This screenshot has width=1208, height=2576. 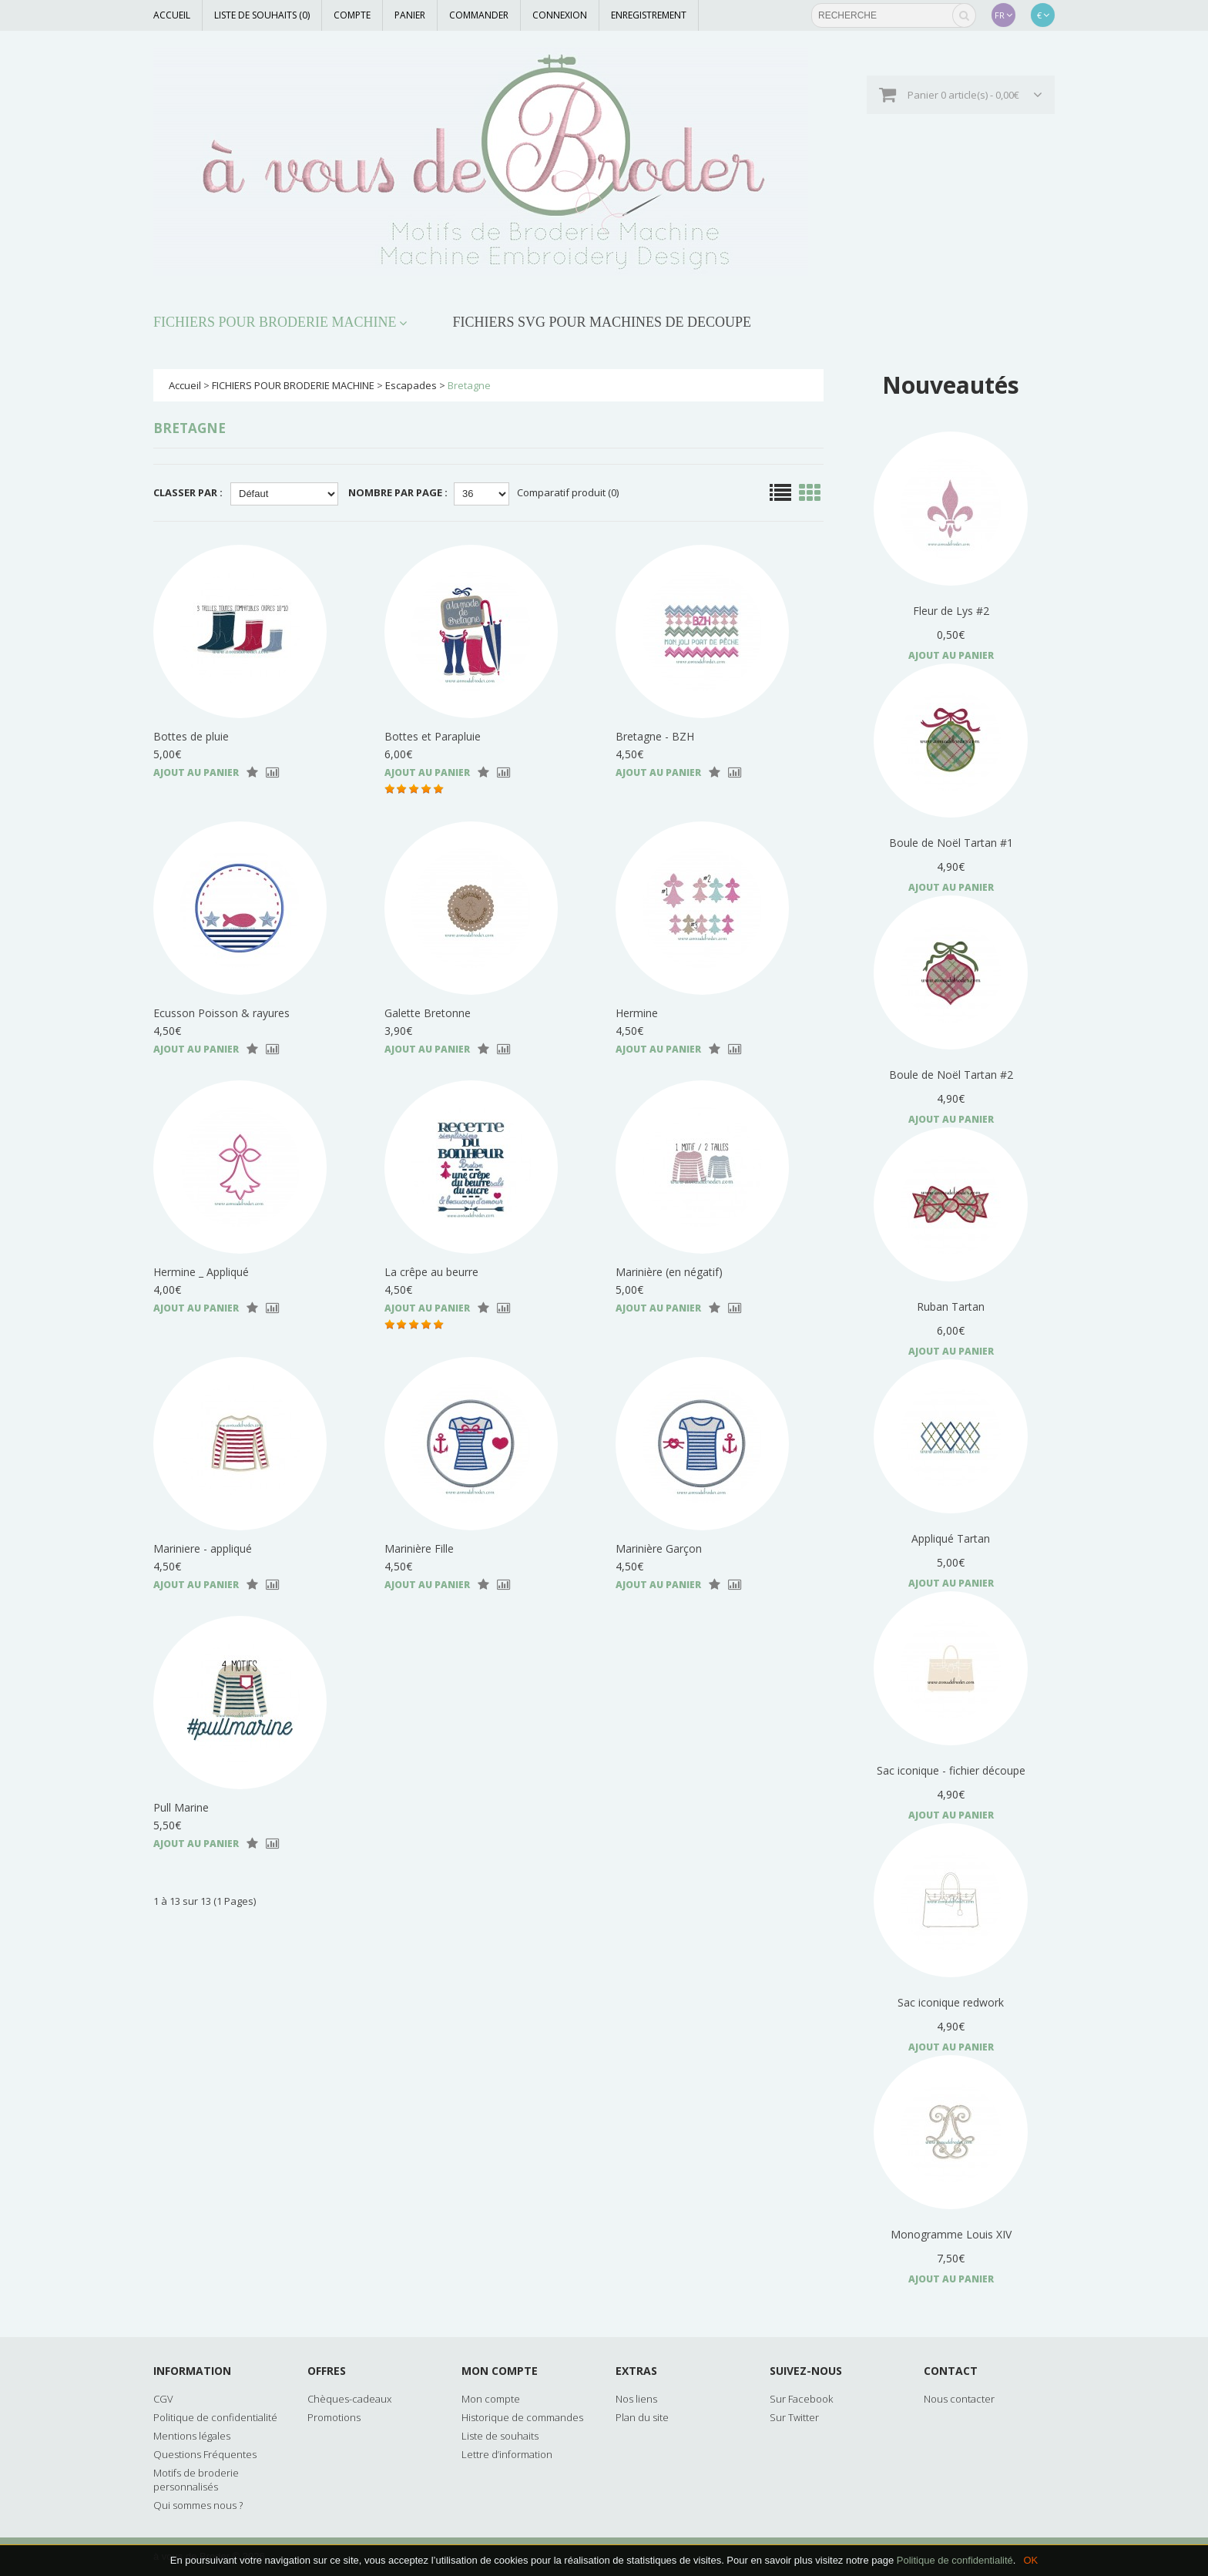 I want to click on CGV, so click(x=163, y=2399).